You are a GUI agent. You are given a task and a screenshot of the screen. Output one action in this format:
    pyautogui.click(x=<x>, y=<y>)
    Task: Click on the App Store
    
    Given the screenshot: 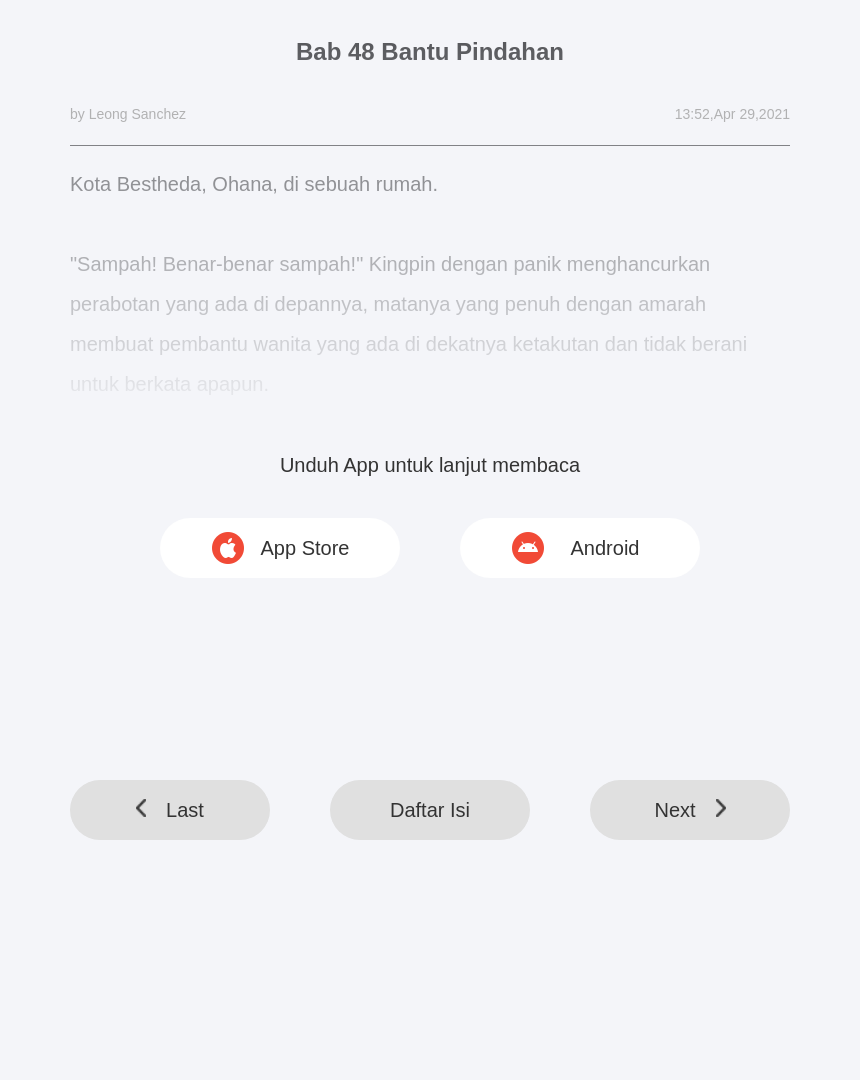 What is the action you would take?
    pyautogui.click(x=305, y=548)
    